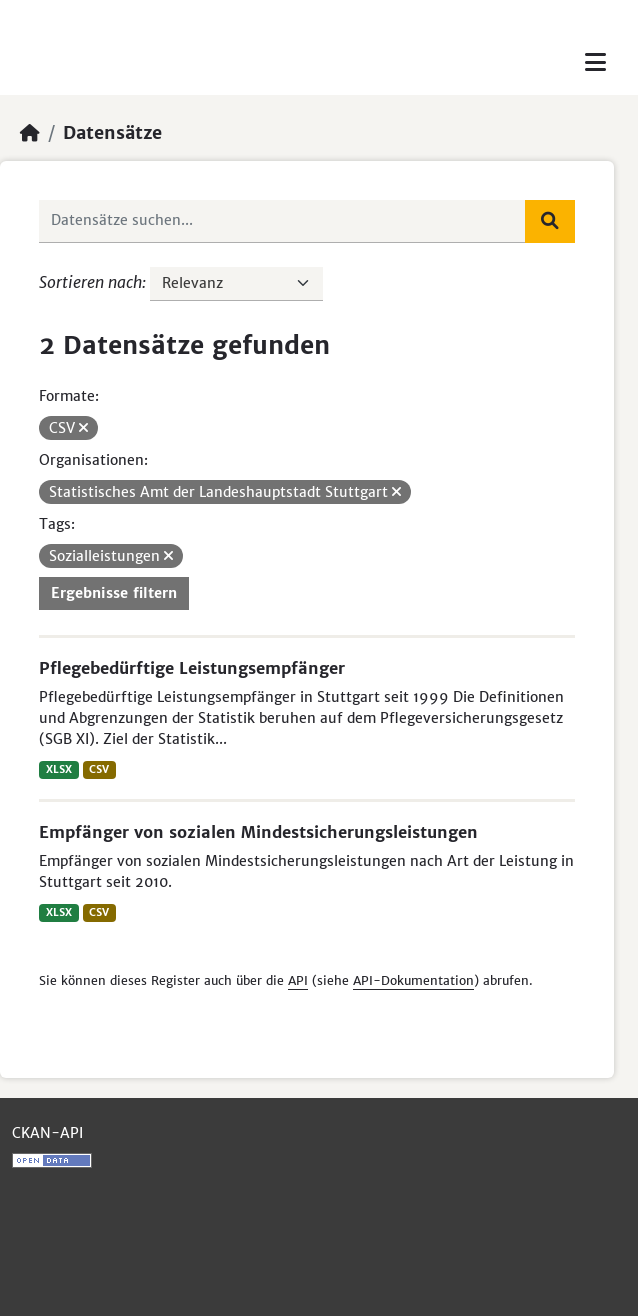 This screenshot has width=638, height=1316. I want to click on Datensätze, so click(112, 133).